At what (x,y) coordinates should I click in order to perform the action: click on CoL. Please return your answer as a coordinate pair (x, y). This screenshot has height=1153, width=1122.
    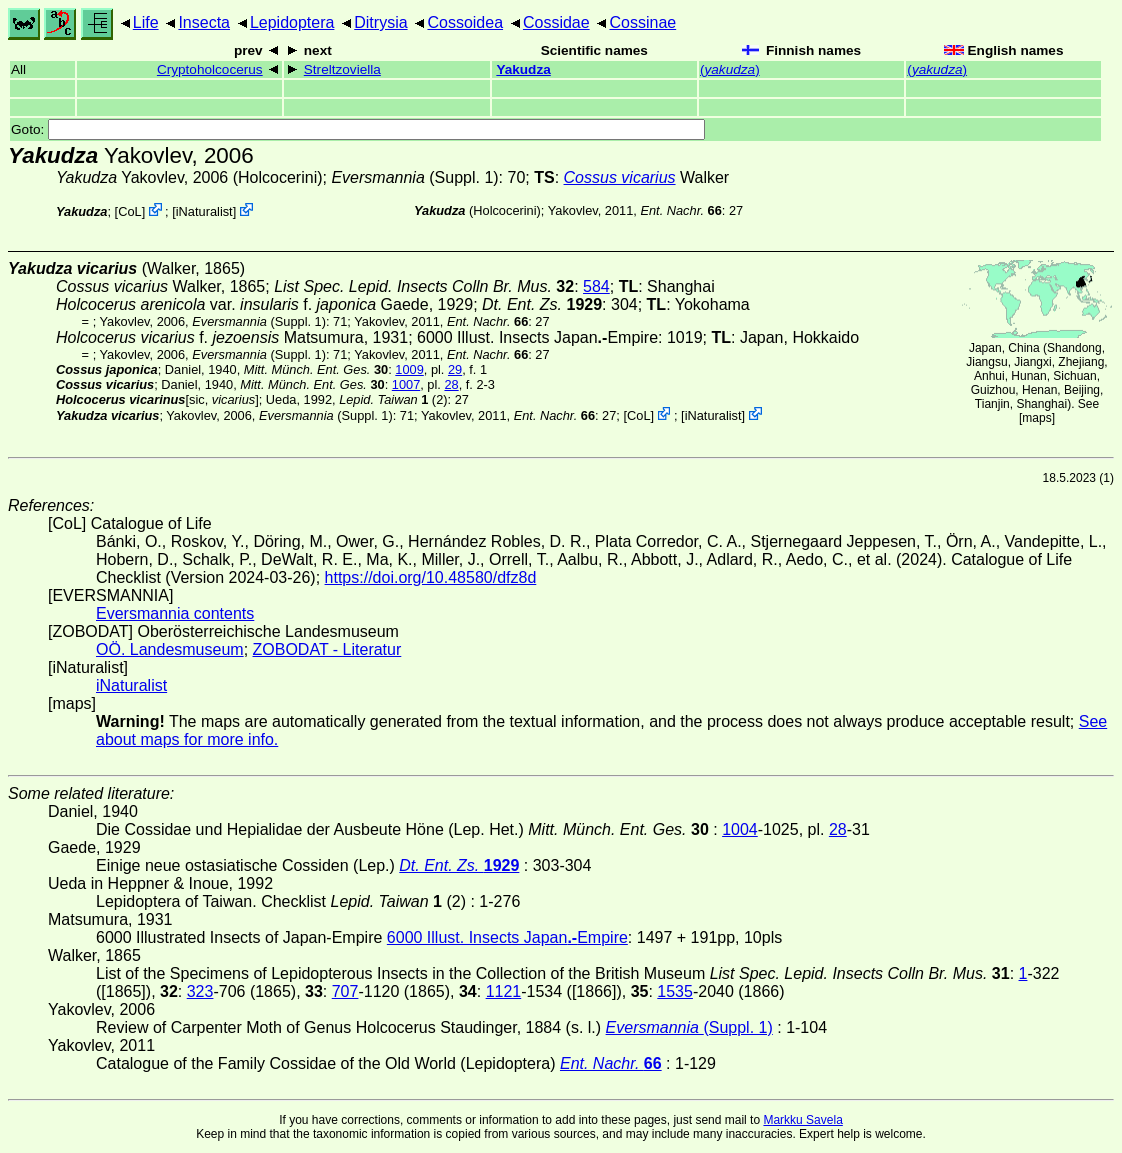
    Looking at the image, I should click on (129, 211).